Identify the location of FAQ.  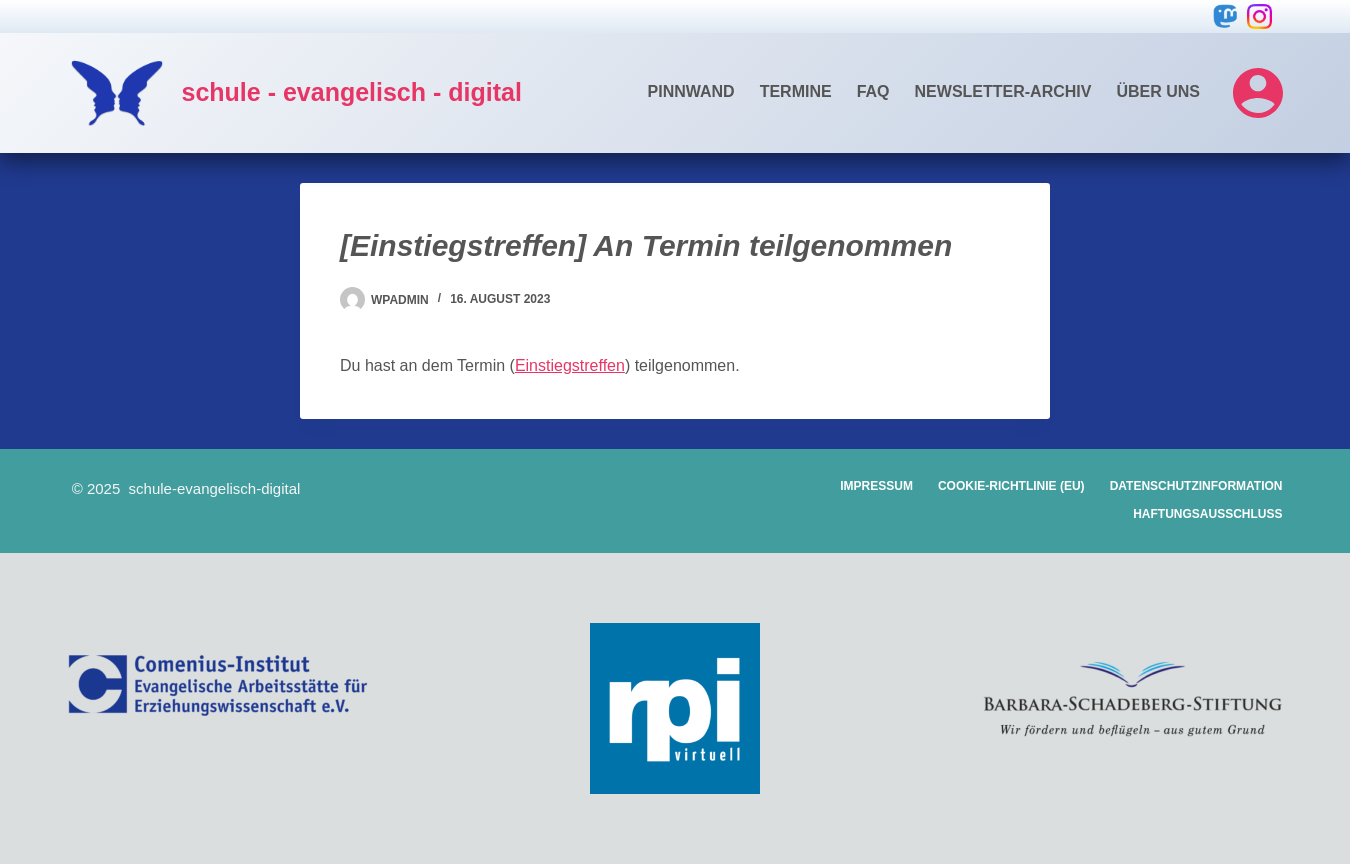
(873, 91).